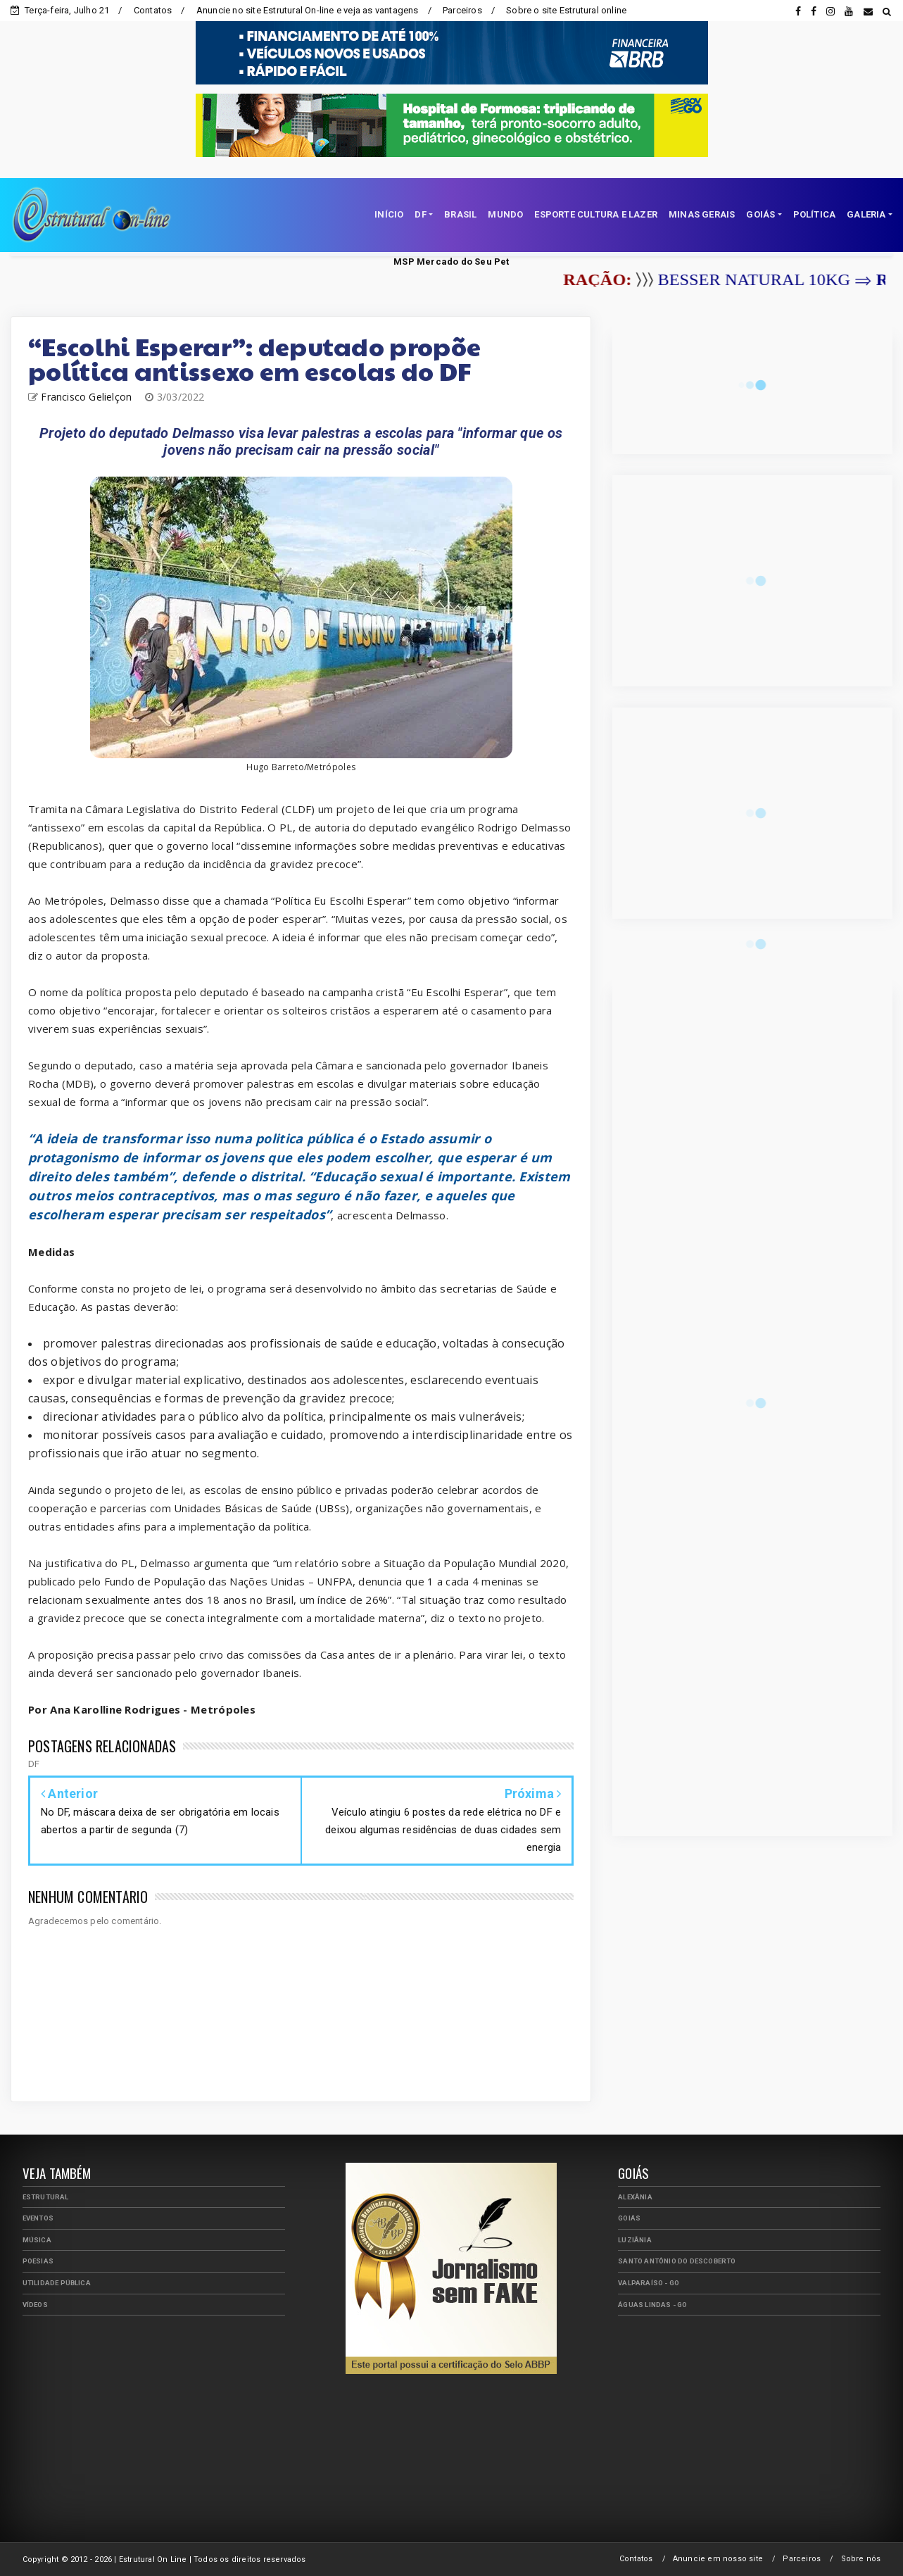 The width and height of the screenshot is (903, 2576). I want to click on DF, so click(420, 214).